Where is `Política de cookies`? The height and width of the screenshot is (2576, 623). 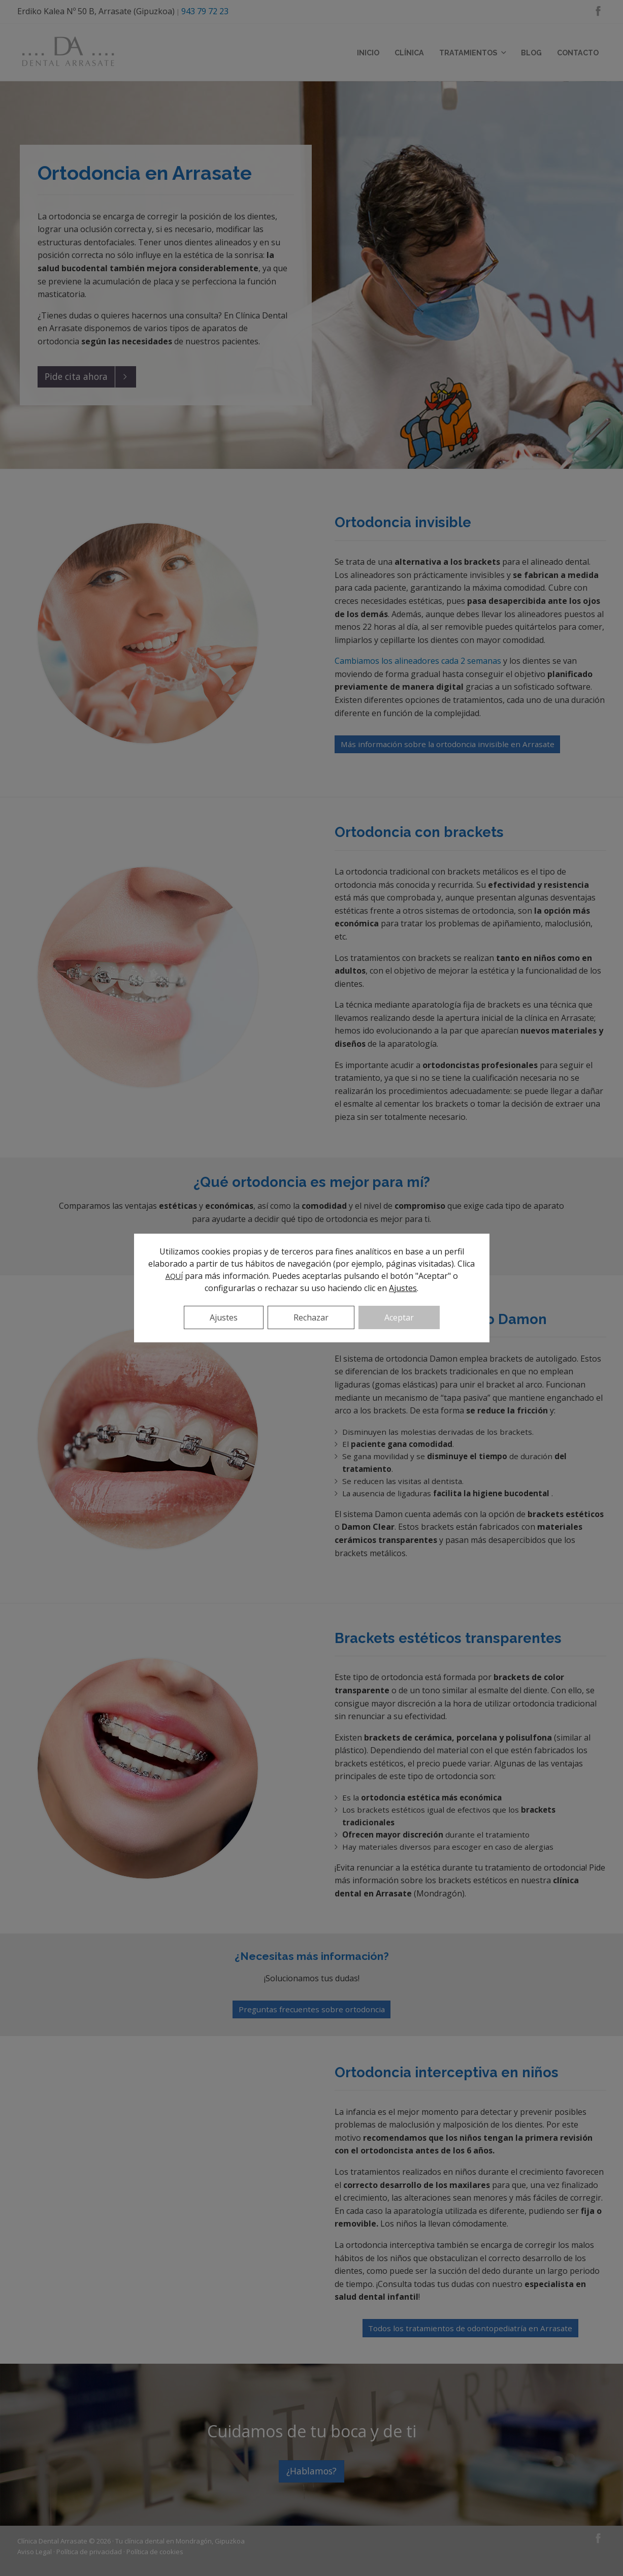 Política de cookies is located at coordinates (154, 2551).